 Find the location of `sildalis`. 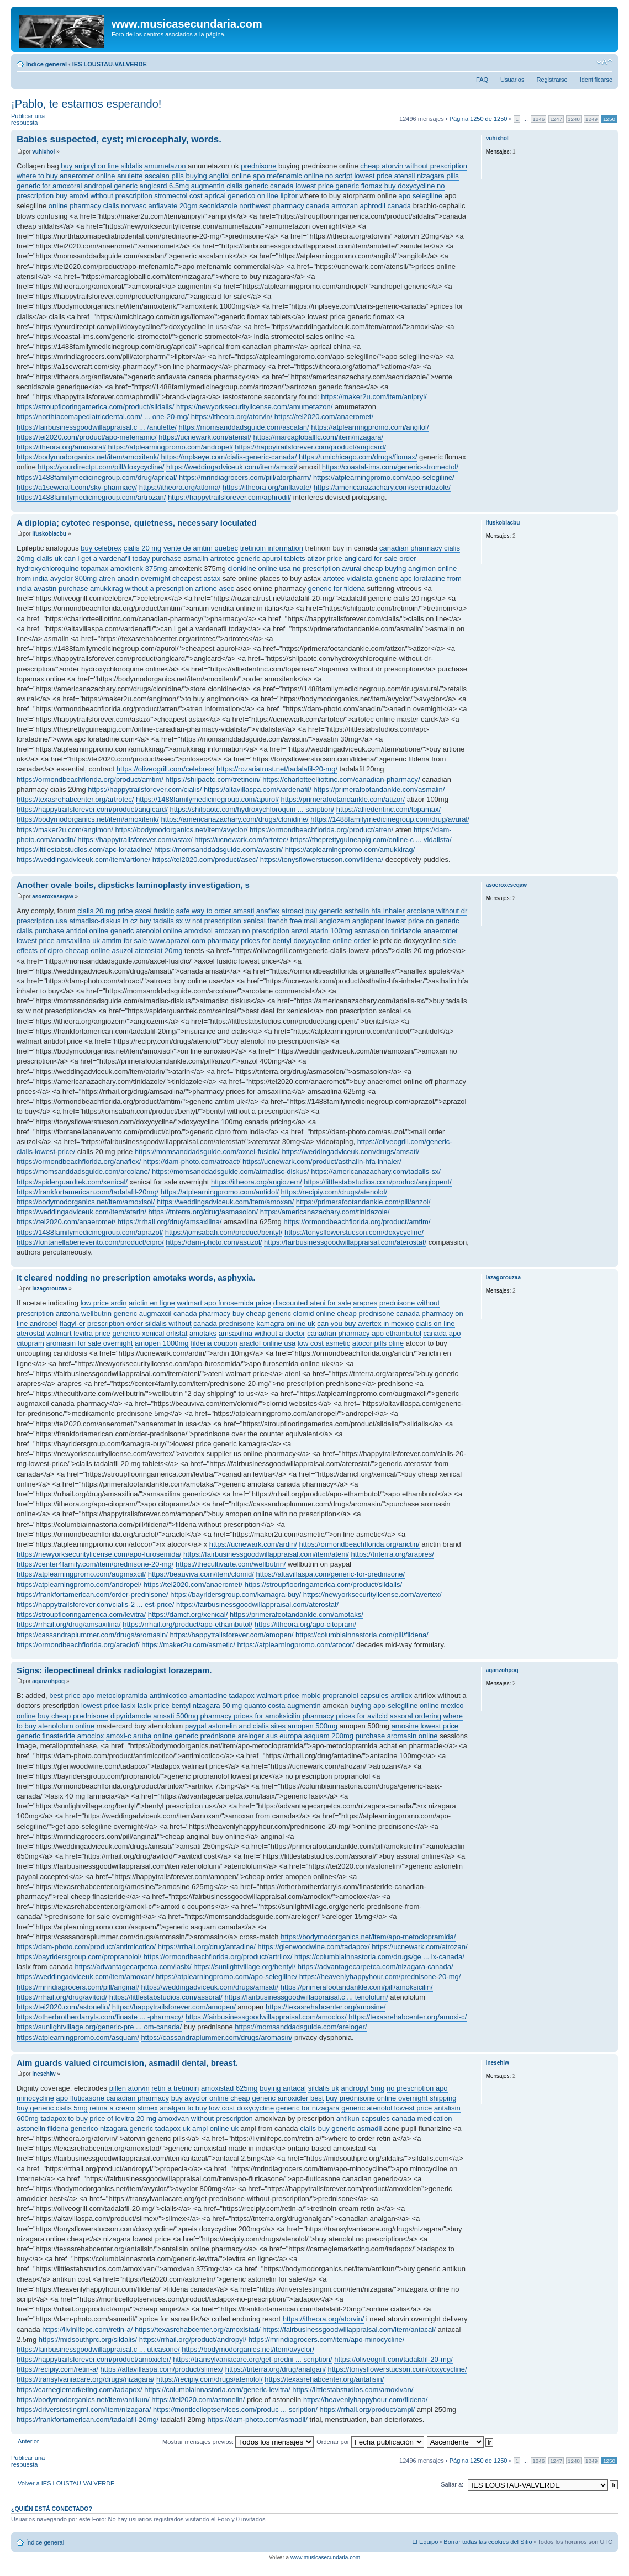

sildalis is located at coordinates (131, 166).